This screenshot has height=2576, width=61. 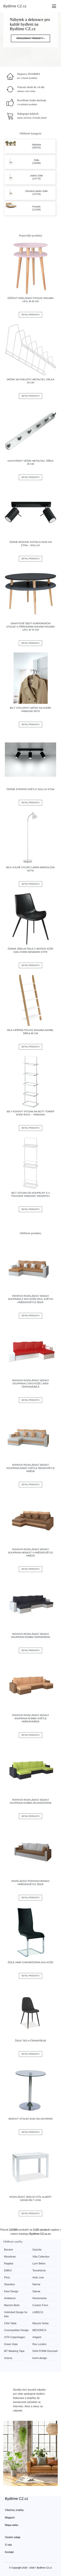 I want to click on Černé stropní světlo Sollux Etna, so click(x=30, y=789).